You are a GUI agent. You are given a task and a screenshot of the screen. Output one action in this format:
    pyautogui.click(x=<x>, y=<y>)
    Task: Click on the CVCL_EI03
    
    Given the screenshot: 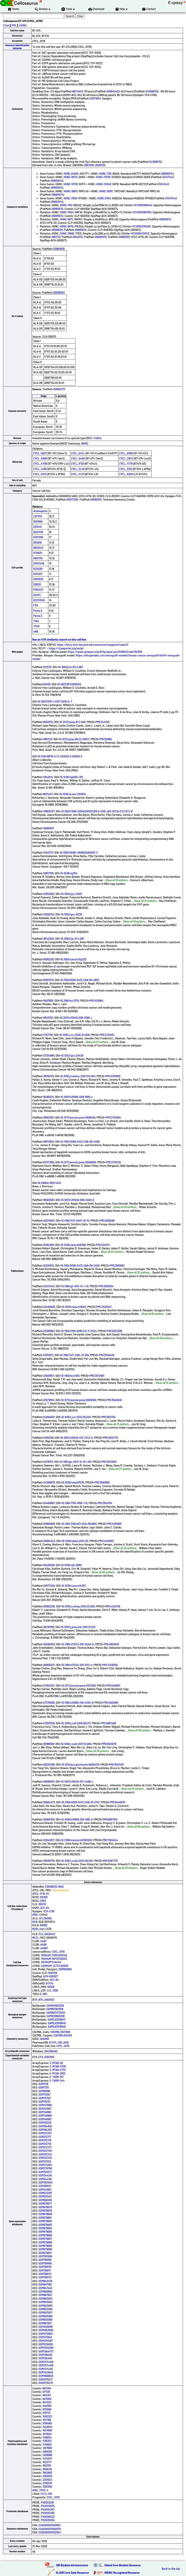 What is the action you would take?
    pyautogui.click(x=39, y=474)
    